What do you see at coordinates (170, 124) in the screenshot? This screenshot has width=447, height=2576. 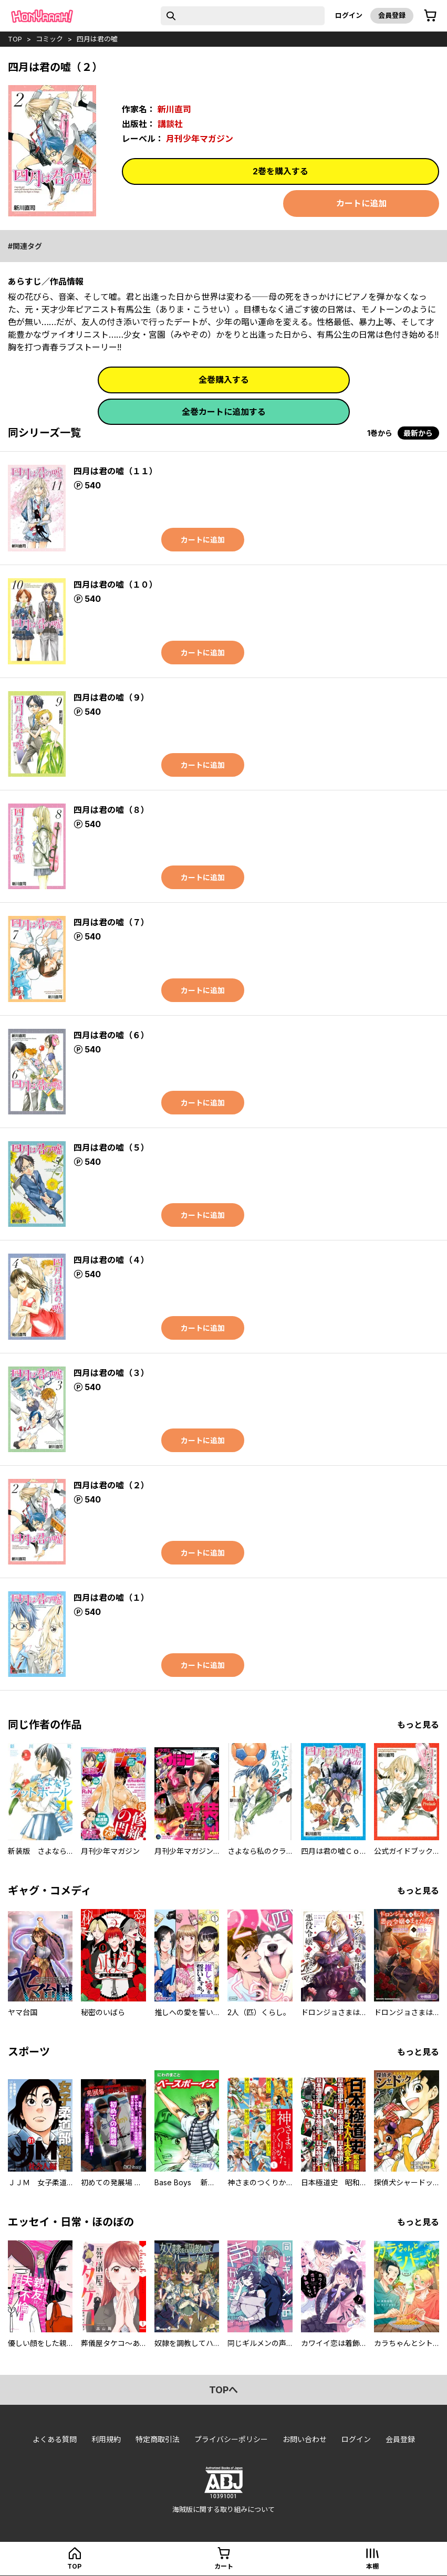 I see `講談社` at bounding box center [170, 124].